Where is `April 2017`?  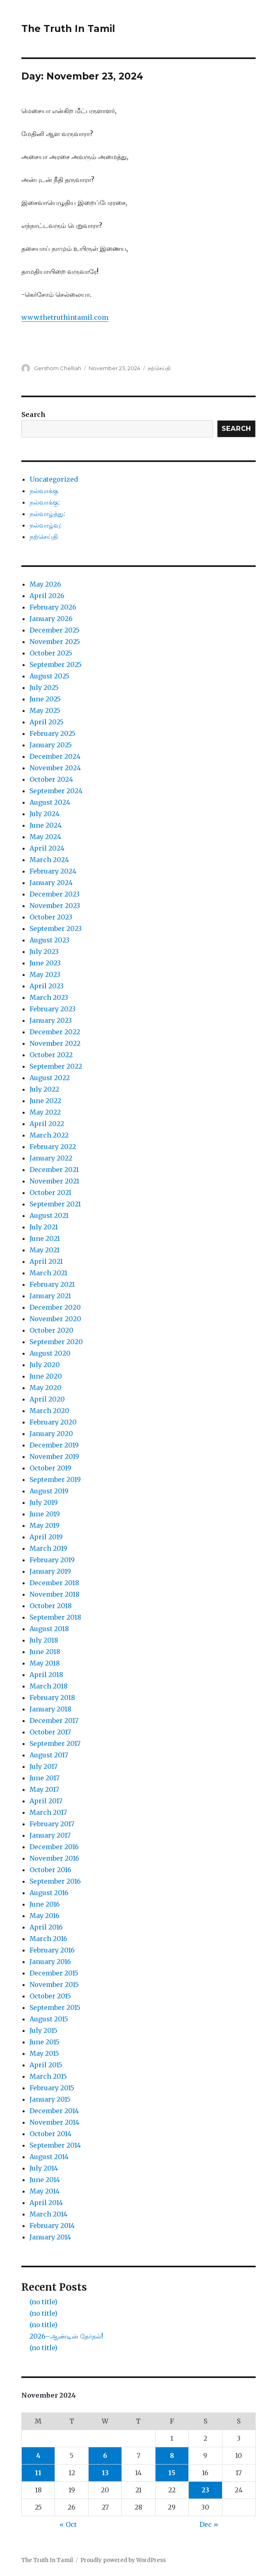
April 2017 is located at coordinates (46, 1801).